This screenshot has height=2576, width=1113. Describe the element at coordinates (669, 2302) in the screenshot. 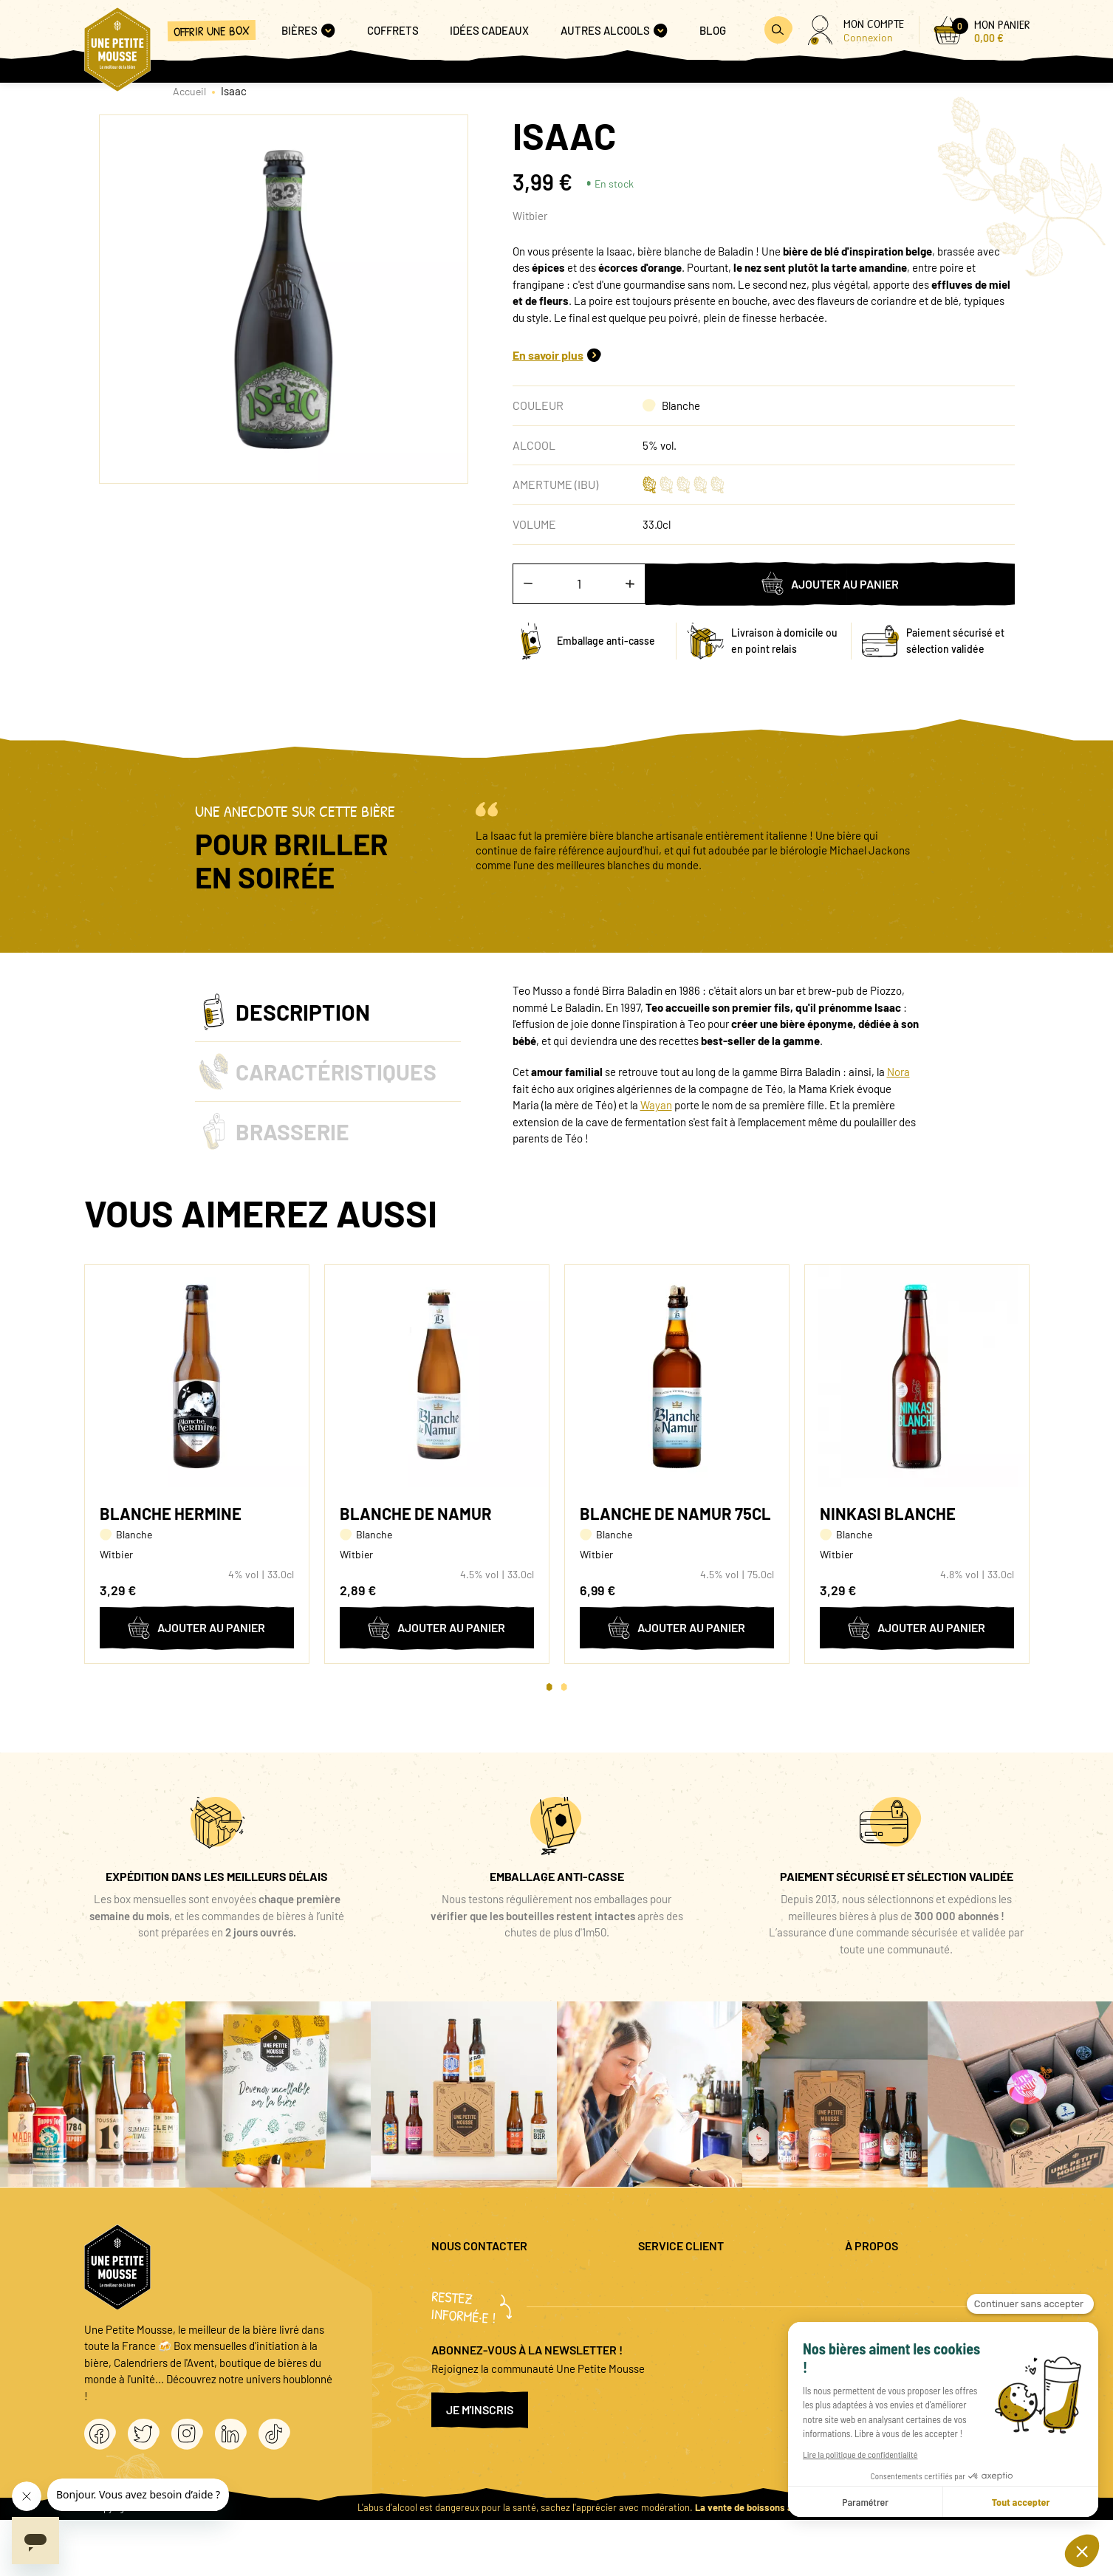

I see `Promo bières` at that location.